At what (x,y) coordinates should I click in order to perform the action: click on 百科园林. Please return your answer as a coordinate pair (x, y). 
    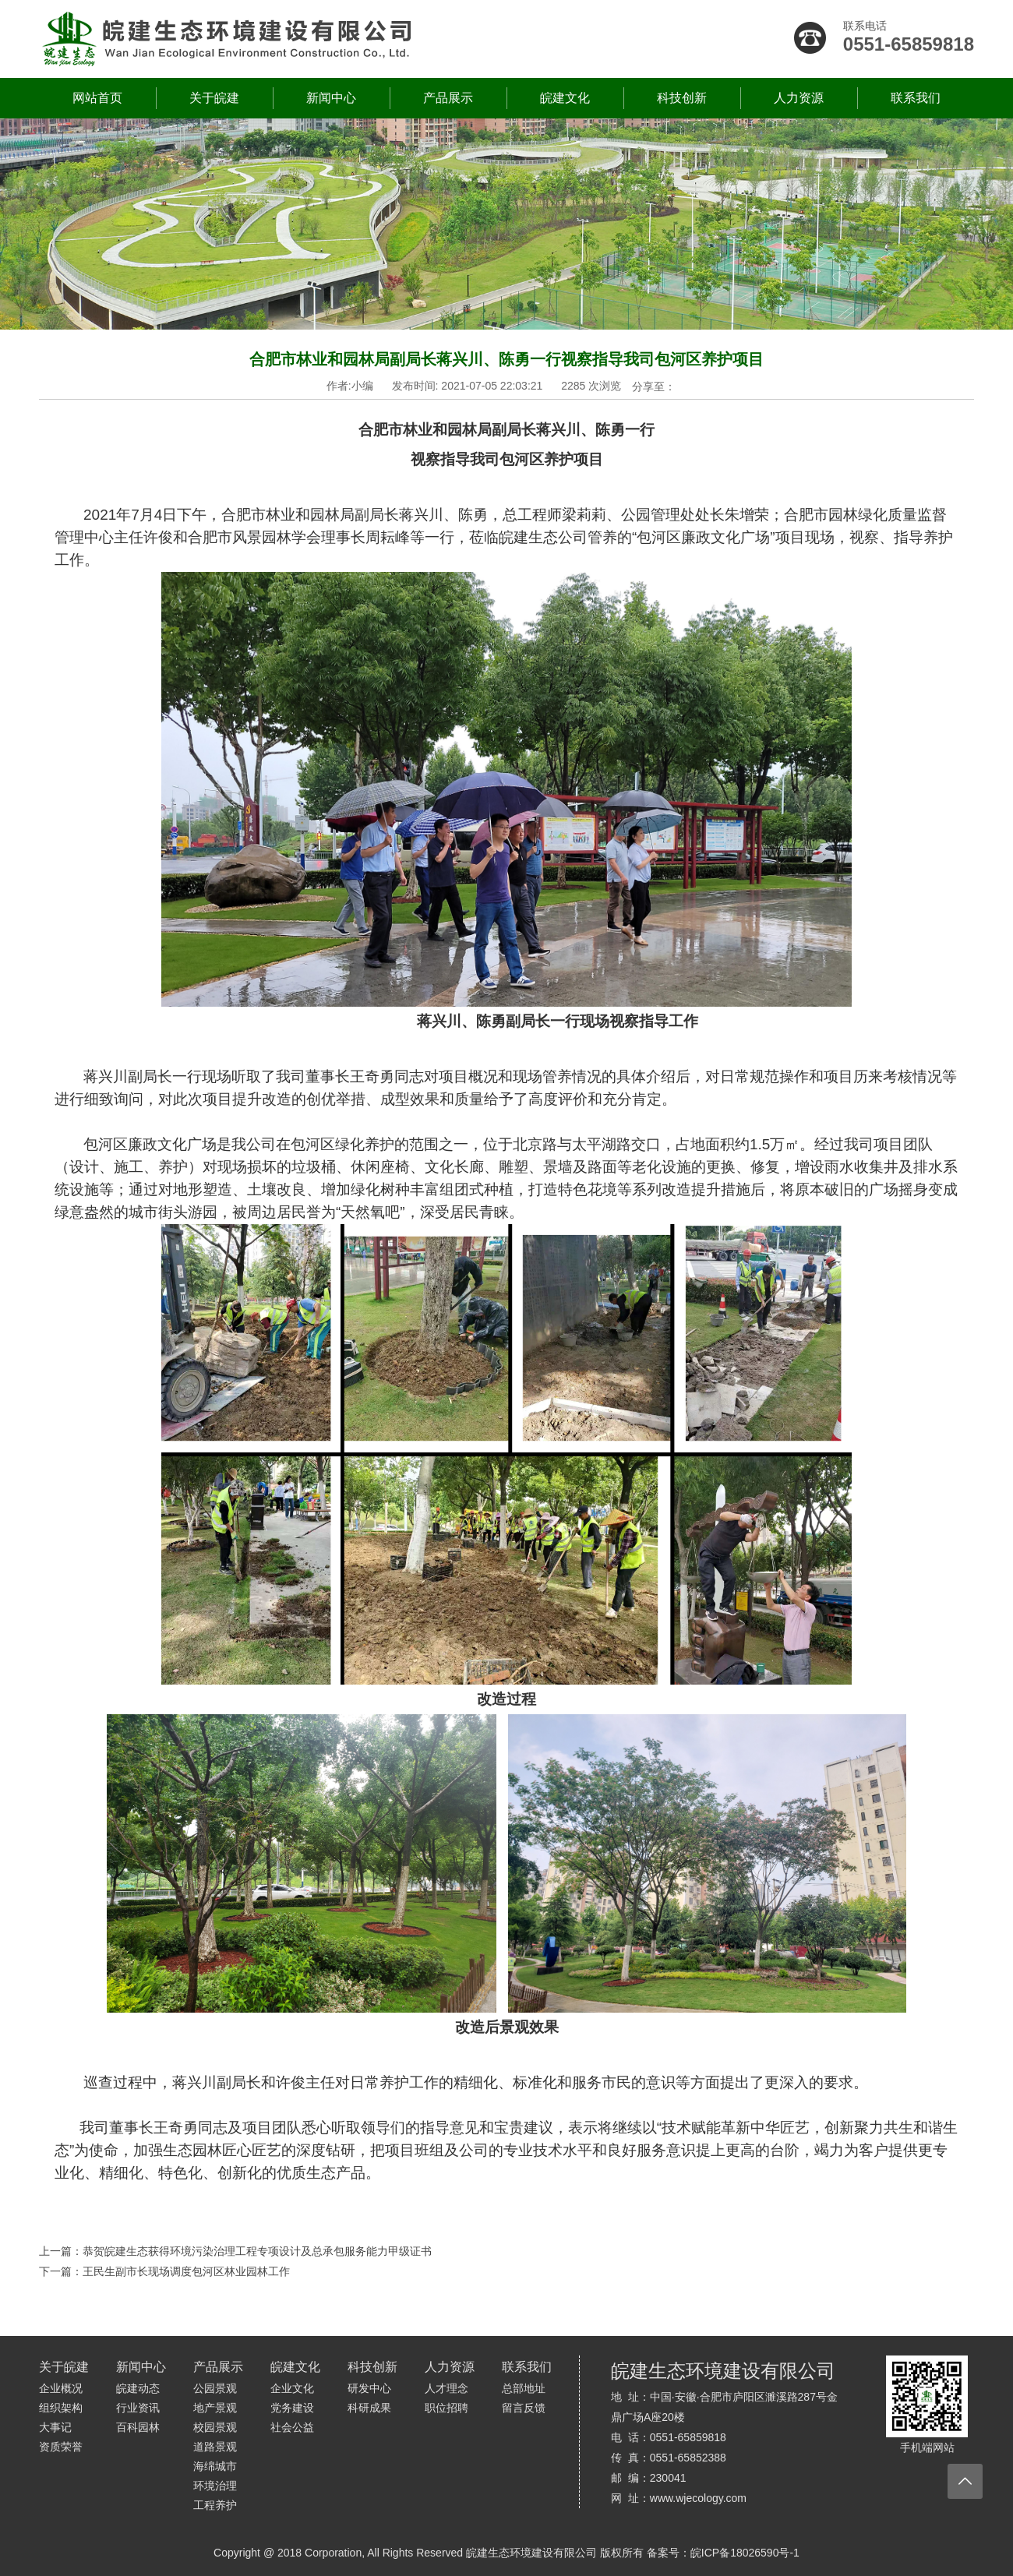
    Looking at the image, I should click on (138, 2427).